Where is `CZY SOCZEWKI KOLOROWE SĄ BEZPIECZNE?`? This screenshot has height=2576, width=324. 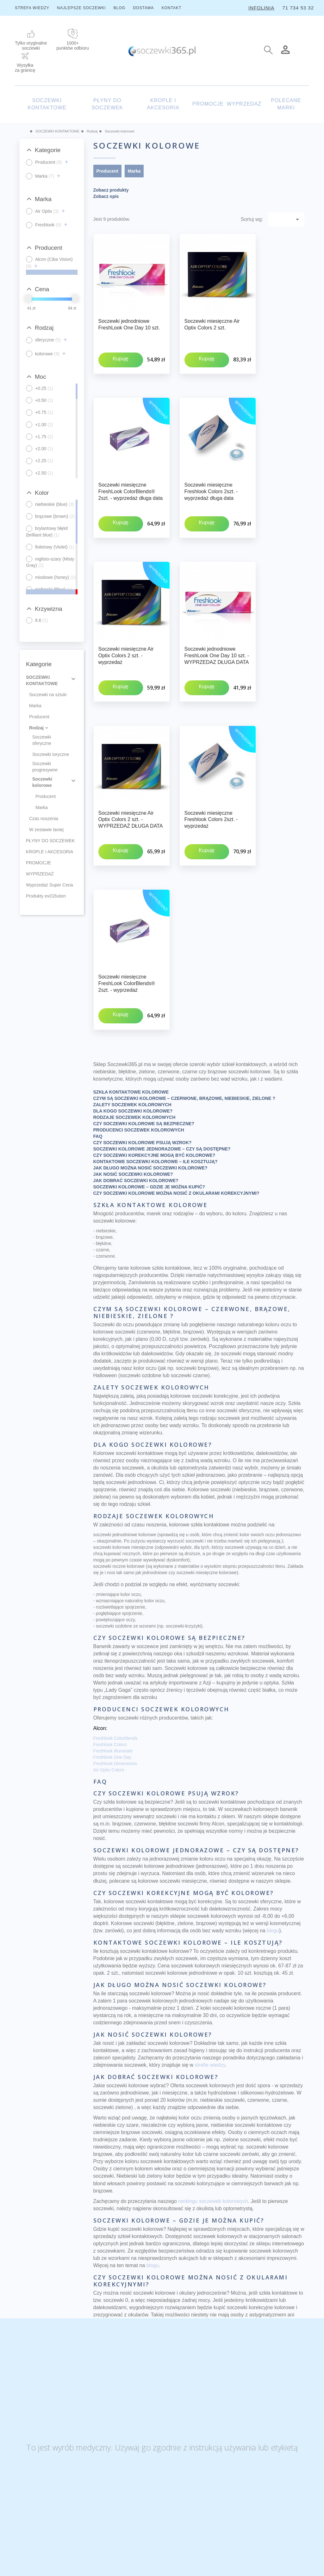
CZY SOCZEWKI KOLOROWE SĄ BEZPIECZNE? is located at coordinates (143, 1032).